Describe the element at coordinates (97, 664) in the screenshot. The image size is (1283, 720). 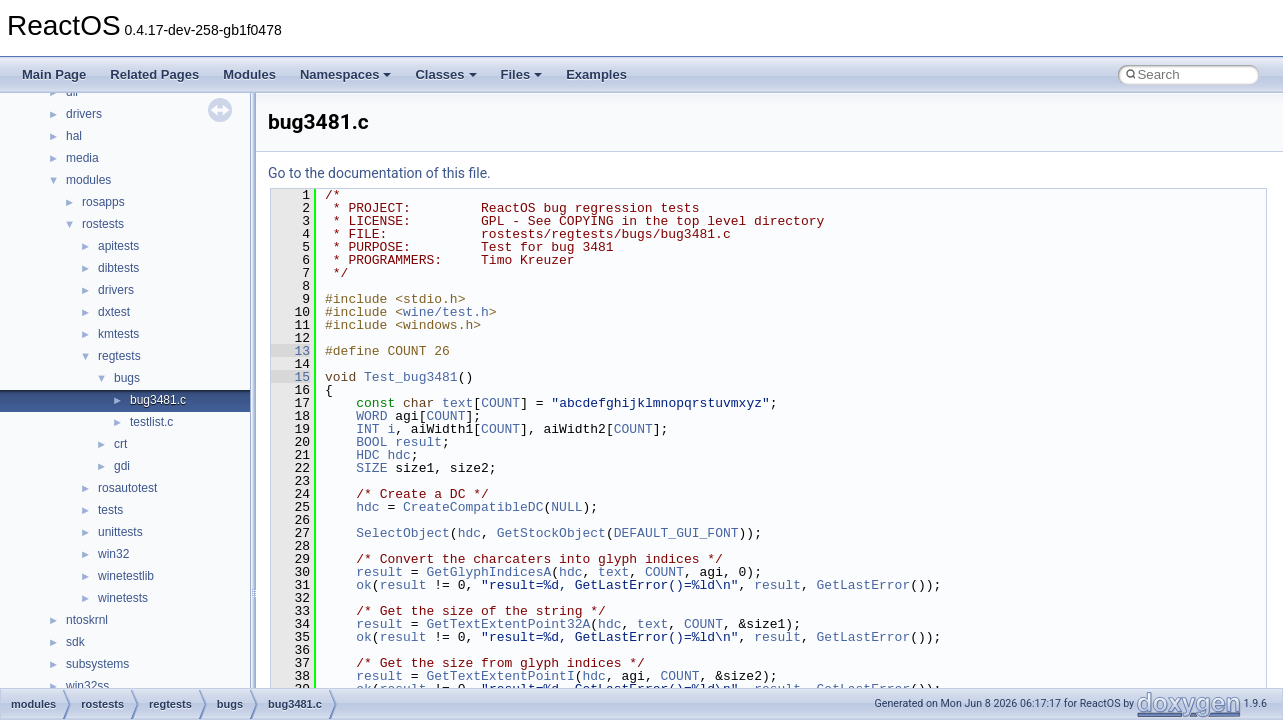
I see `subsystems` at that location.